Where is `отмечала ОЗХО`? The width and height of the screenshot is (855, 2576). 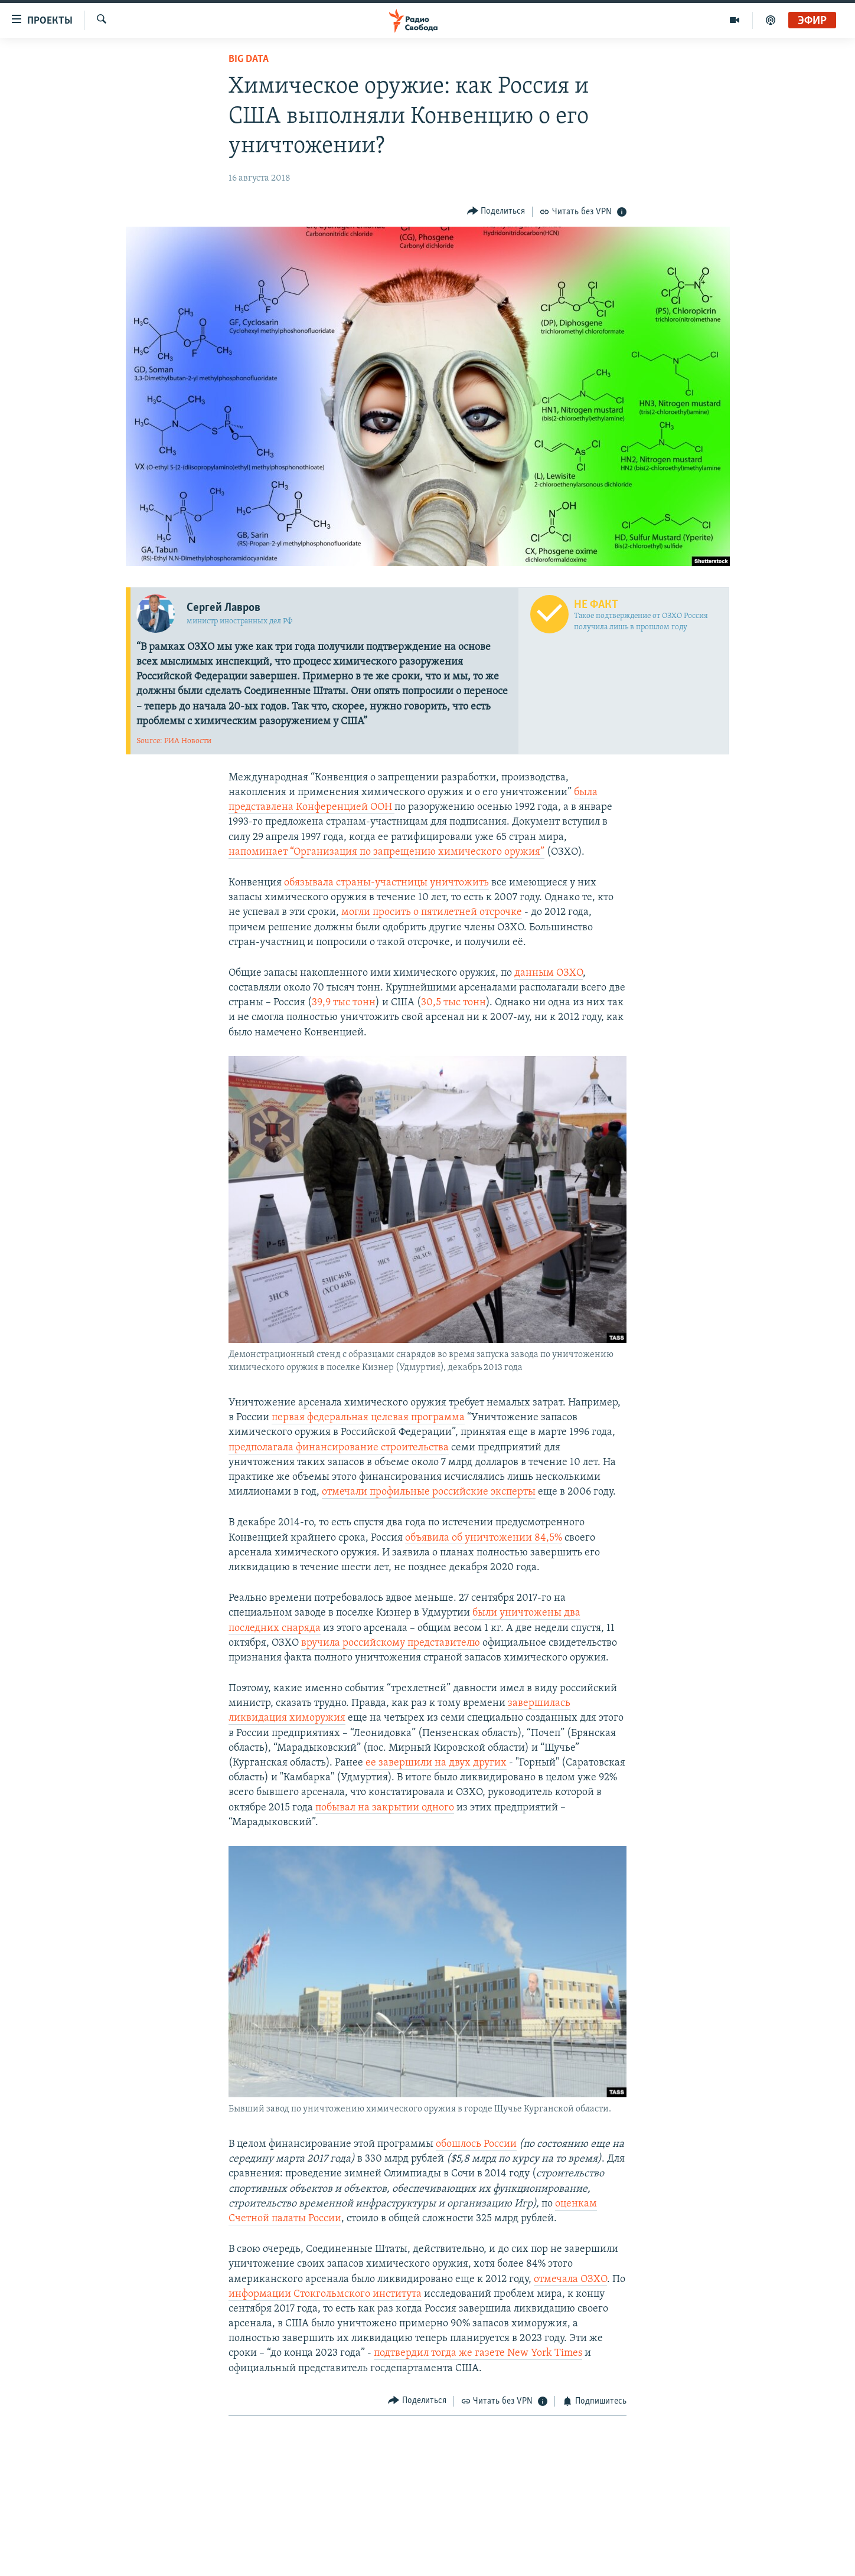 отмечала ОЗХО is located at coordinates (570, 2279).